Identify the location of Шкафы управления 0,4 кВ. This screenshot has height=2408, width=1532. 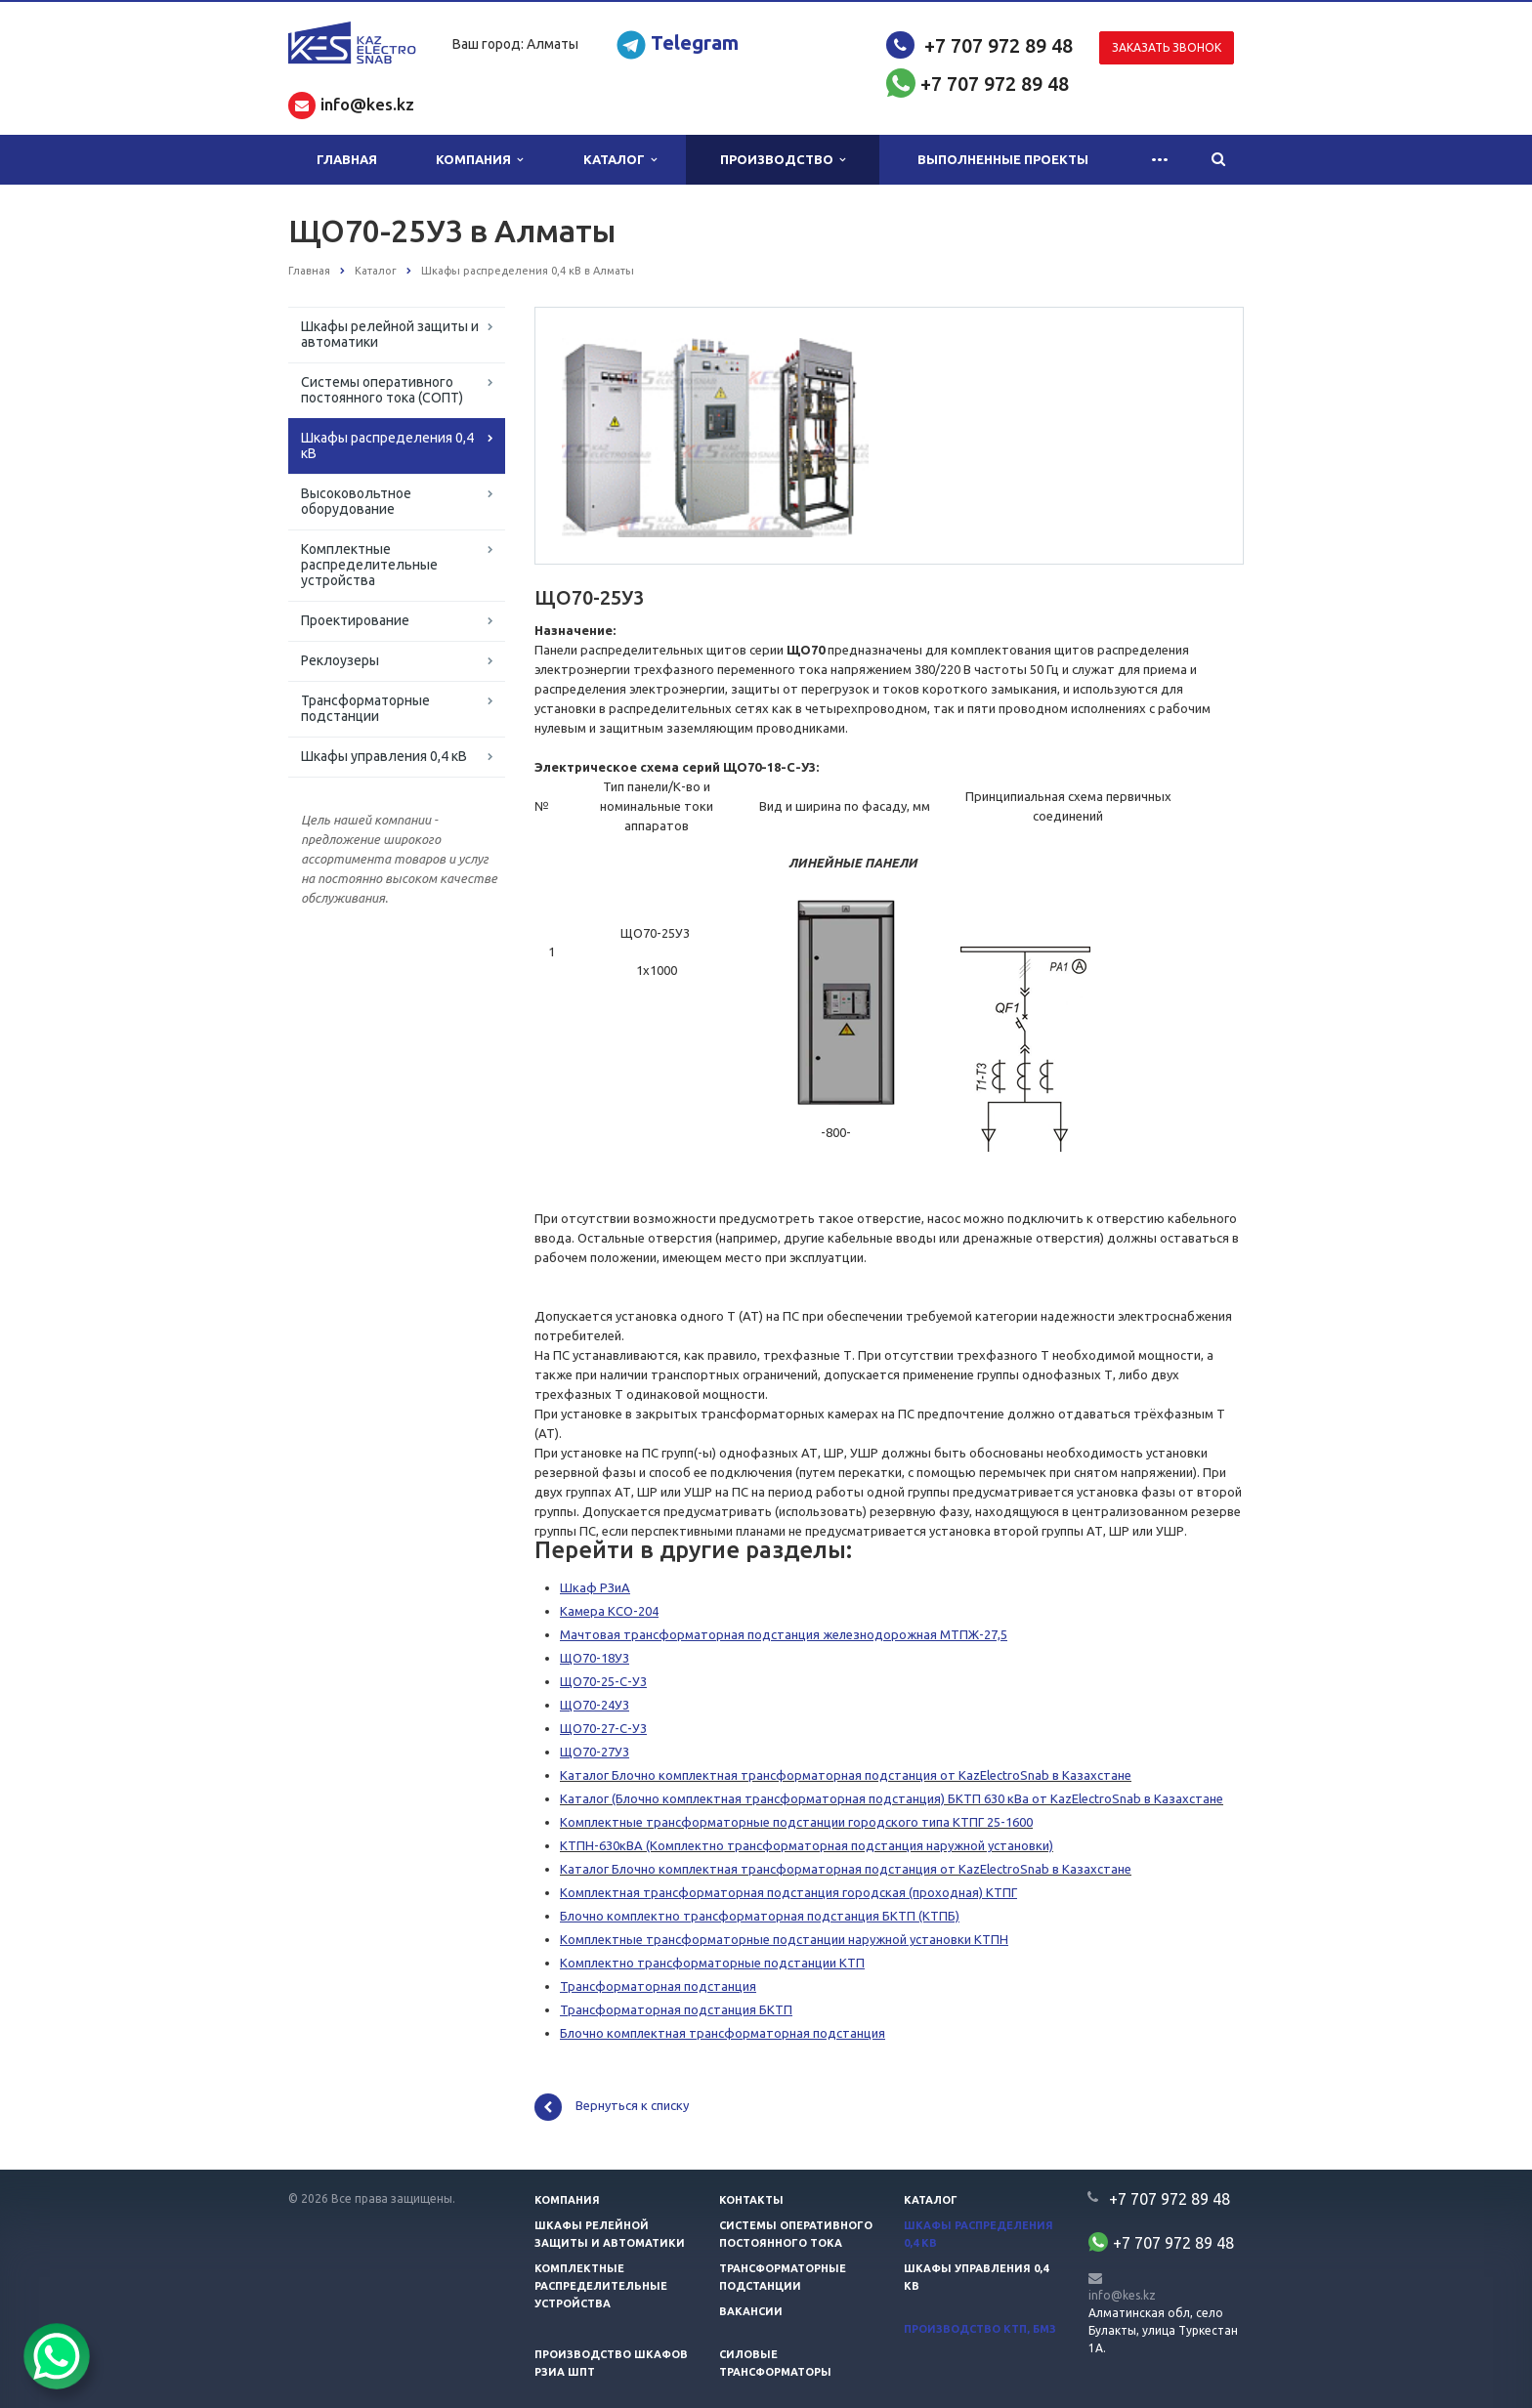
(384, 756).